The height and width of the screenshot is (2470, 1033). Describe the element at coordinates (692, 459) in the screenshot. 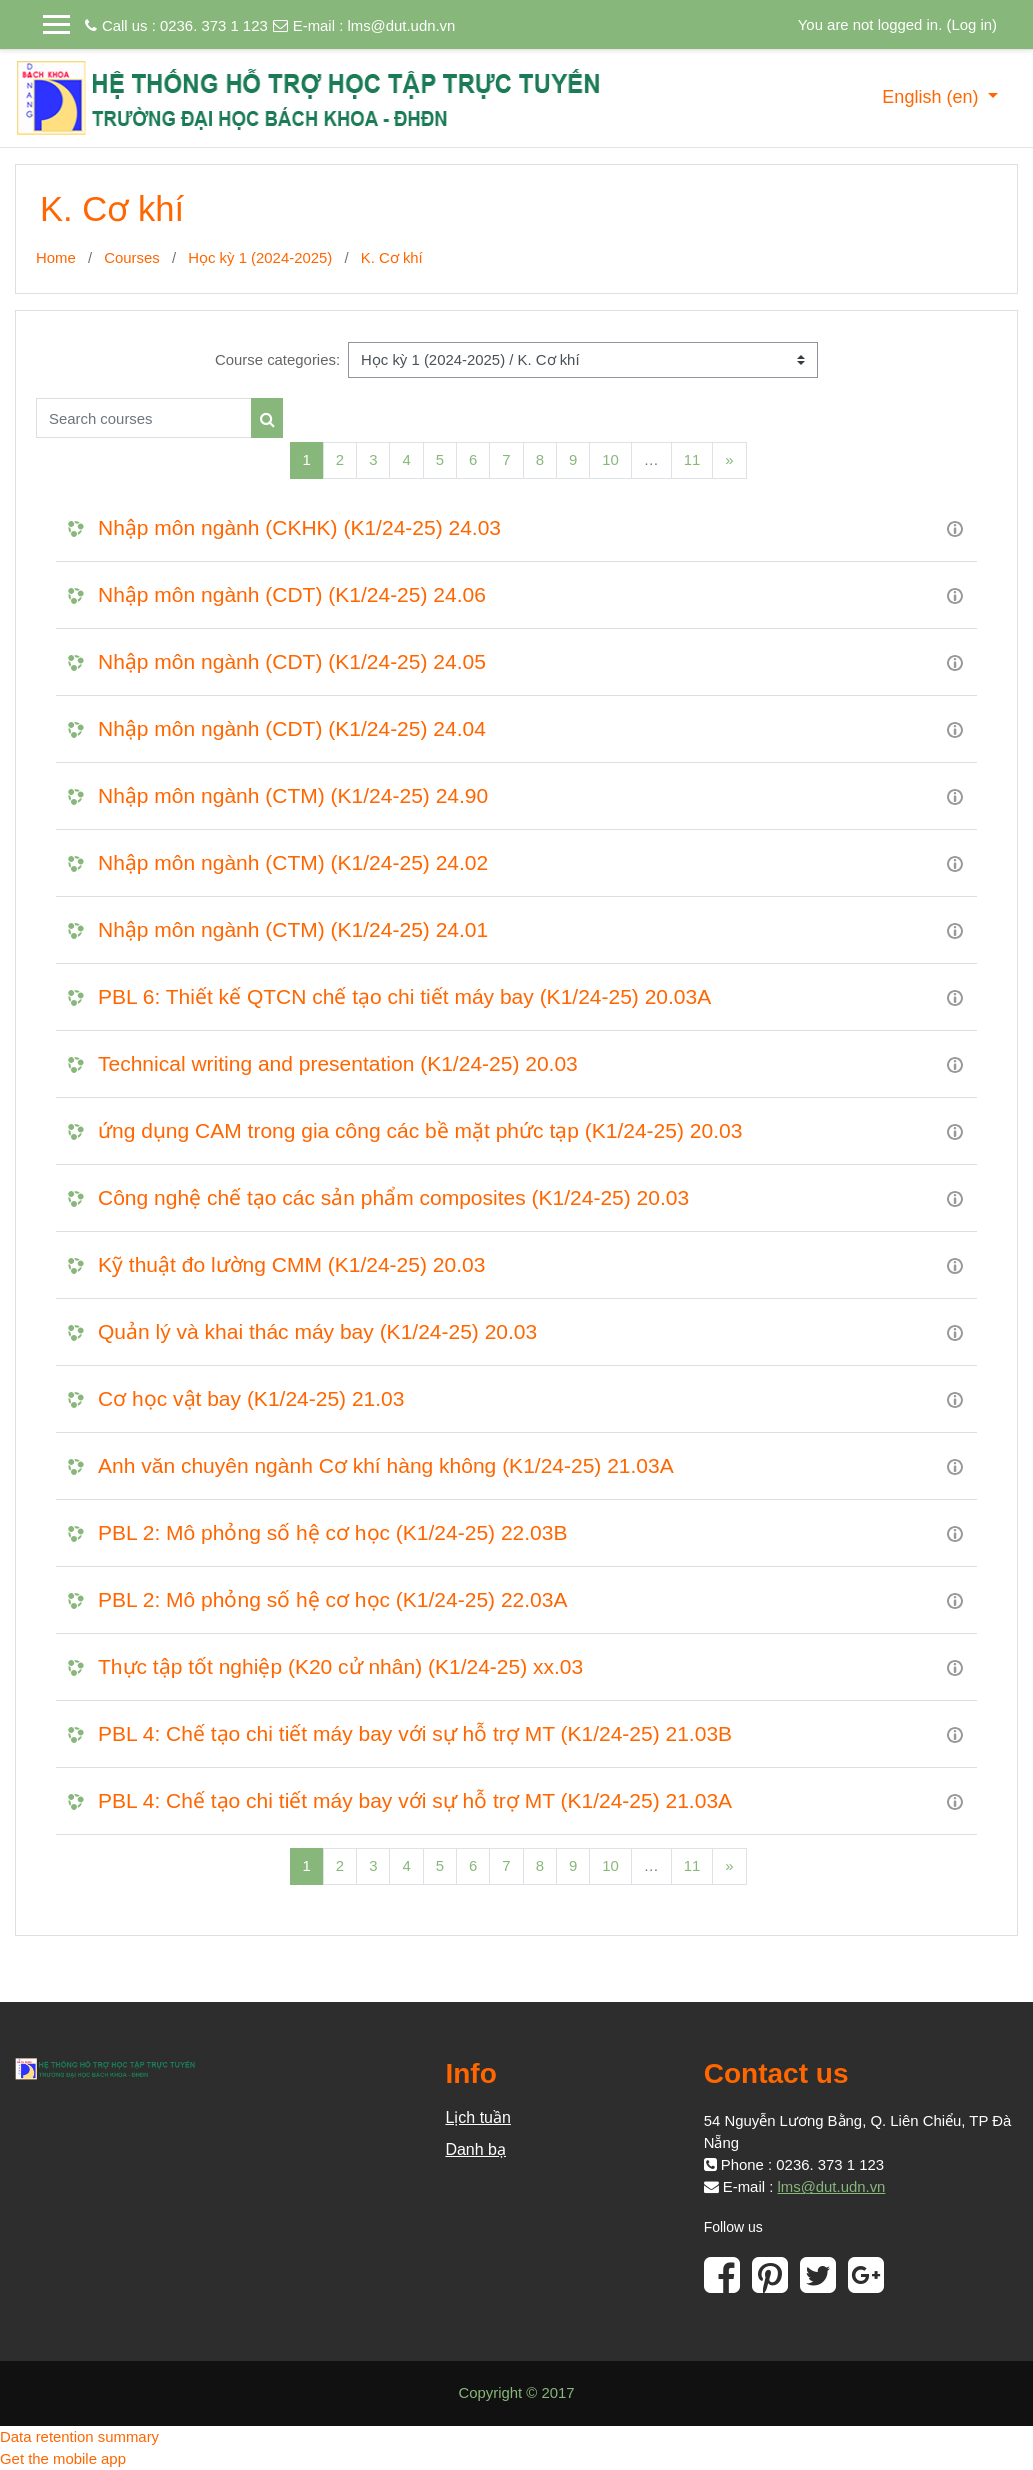

I see `11` at that location.